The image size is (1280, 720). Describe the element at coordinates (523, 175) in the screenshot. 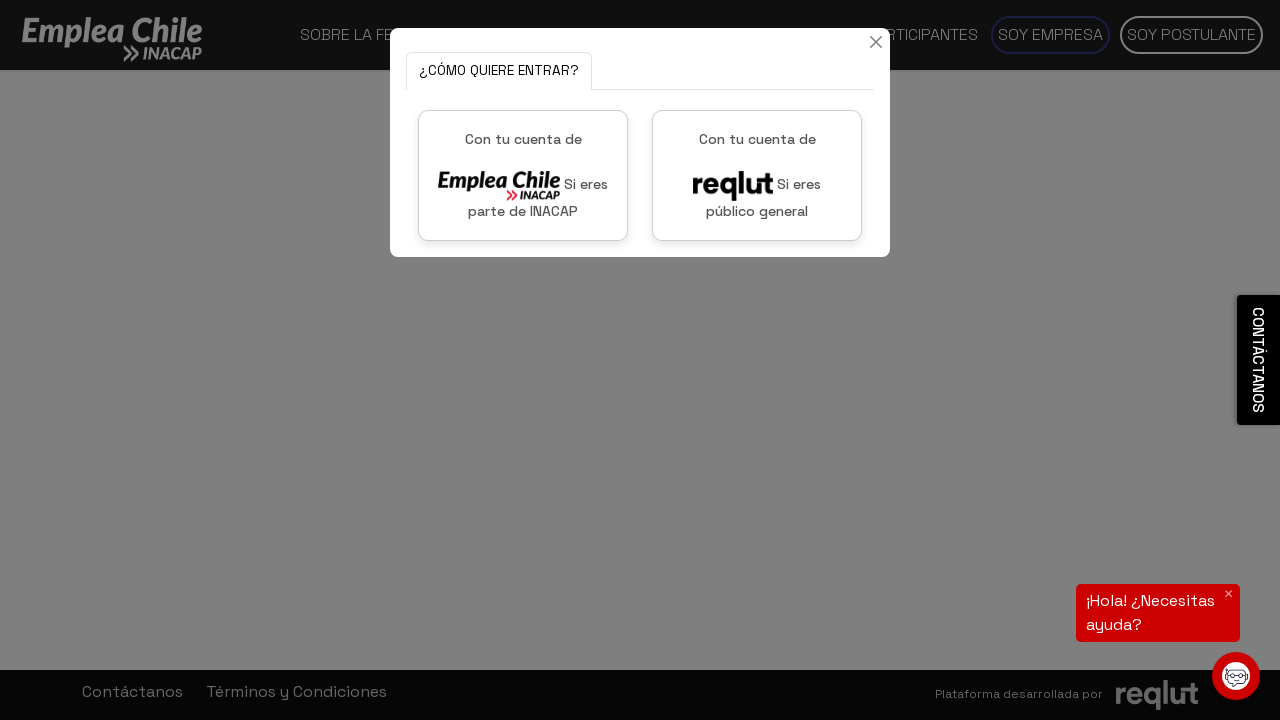

I see `Con tu cuenta de Si eres parte de INACAP [button]` at that location.